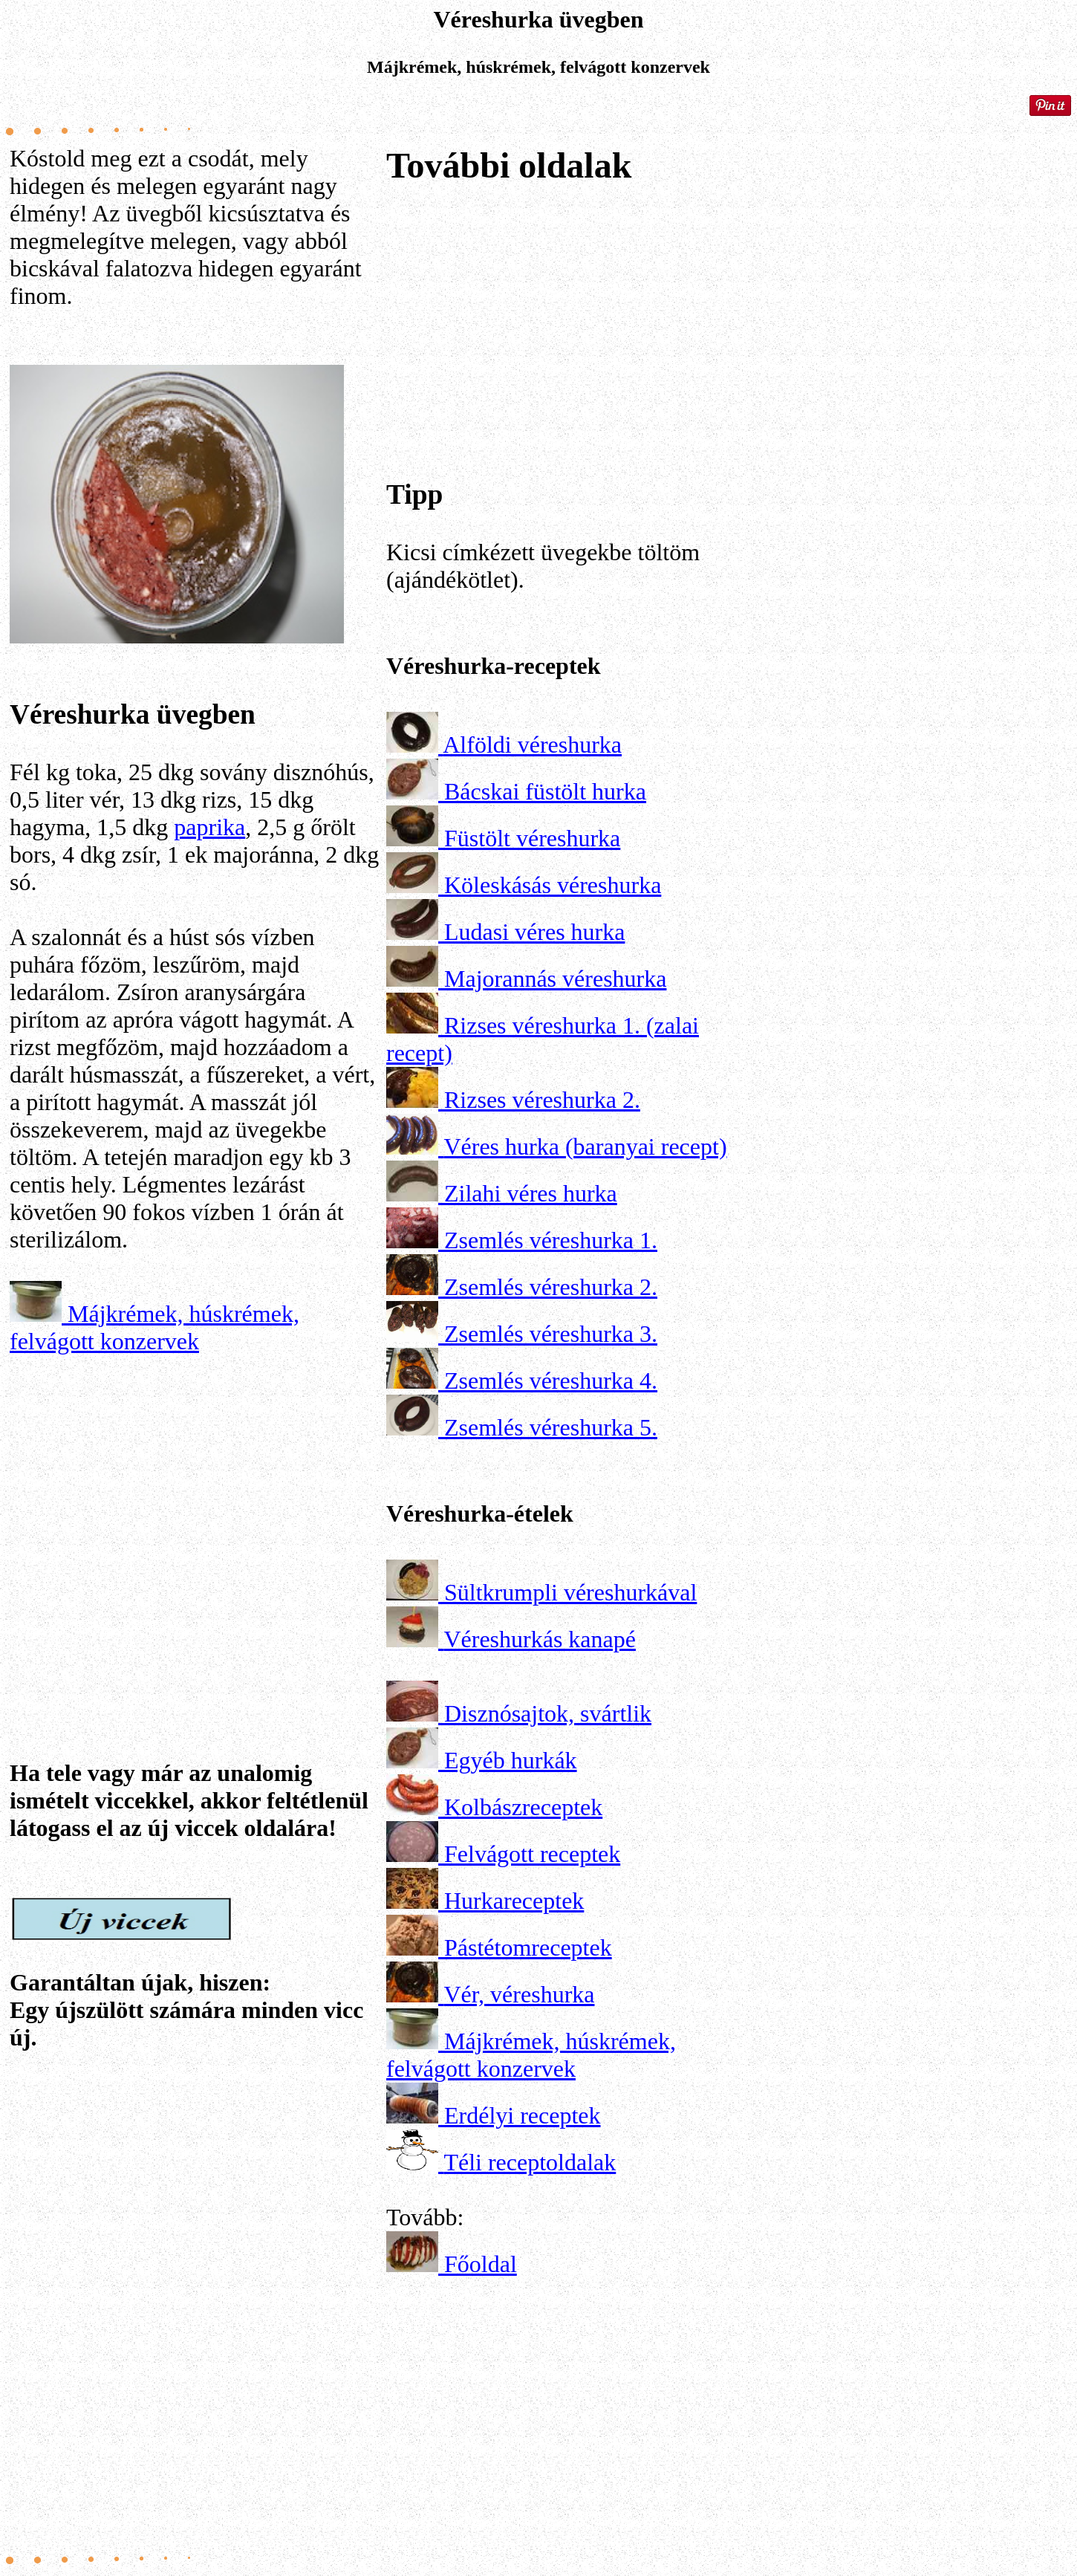 This screenshot has width=1077, height=2576. What do you see at coordinates (550, 1240) in the screenshot?
I see `Zsemlés véreshurka 1.` at bounding box center [550, 1240].